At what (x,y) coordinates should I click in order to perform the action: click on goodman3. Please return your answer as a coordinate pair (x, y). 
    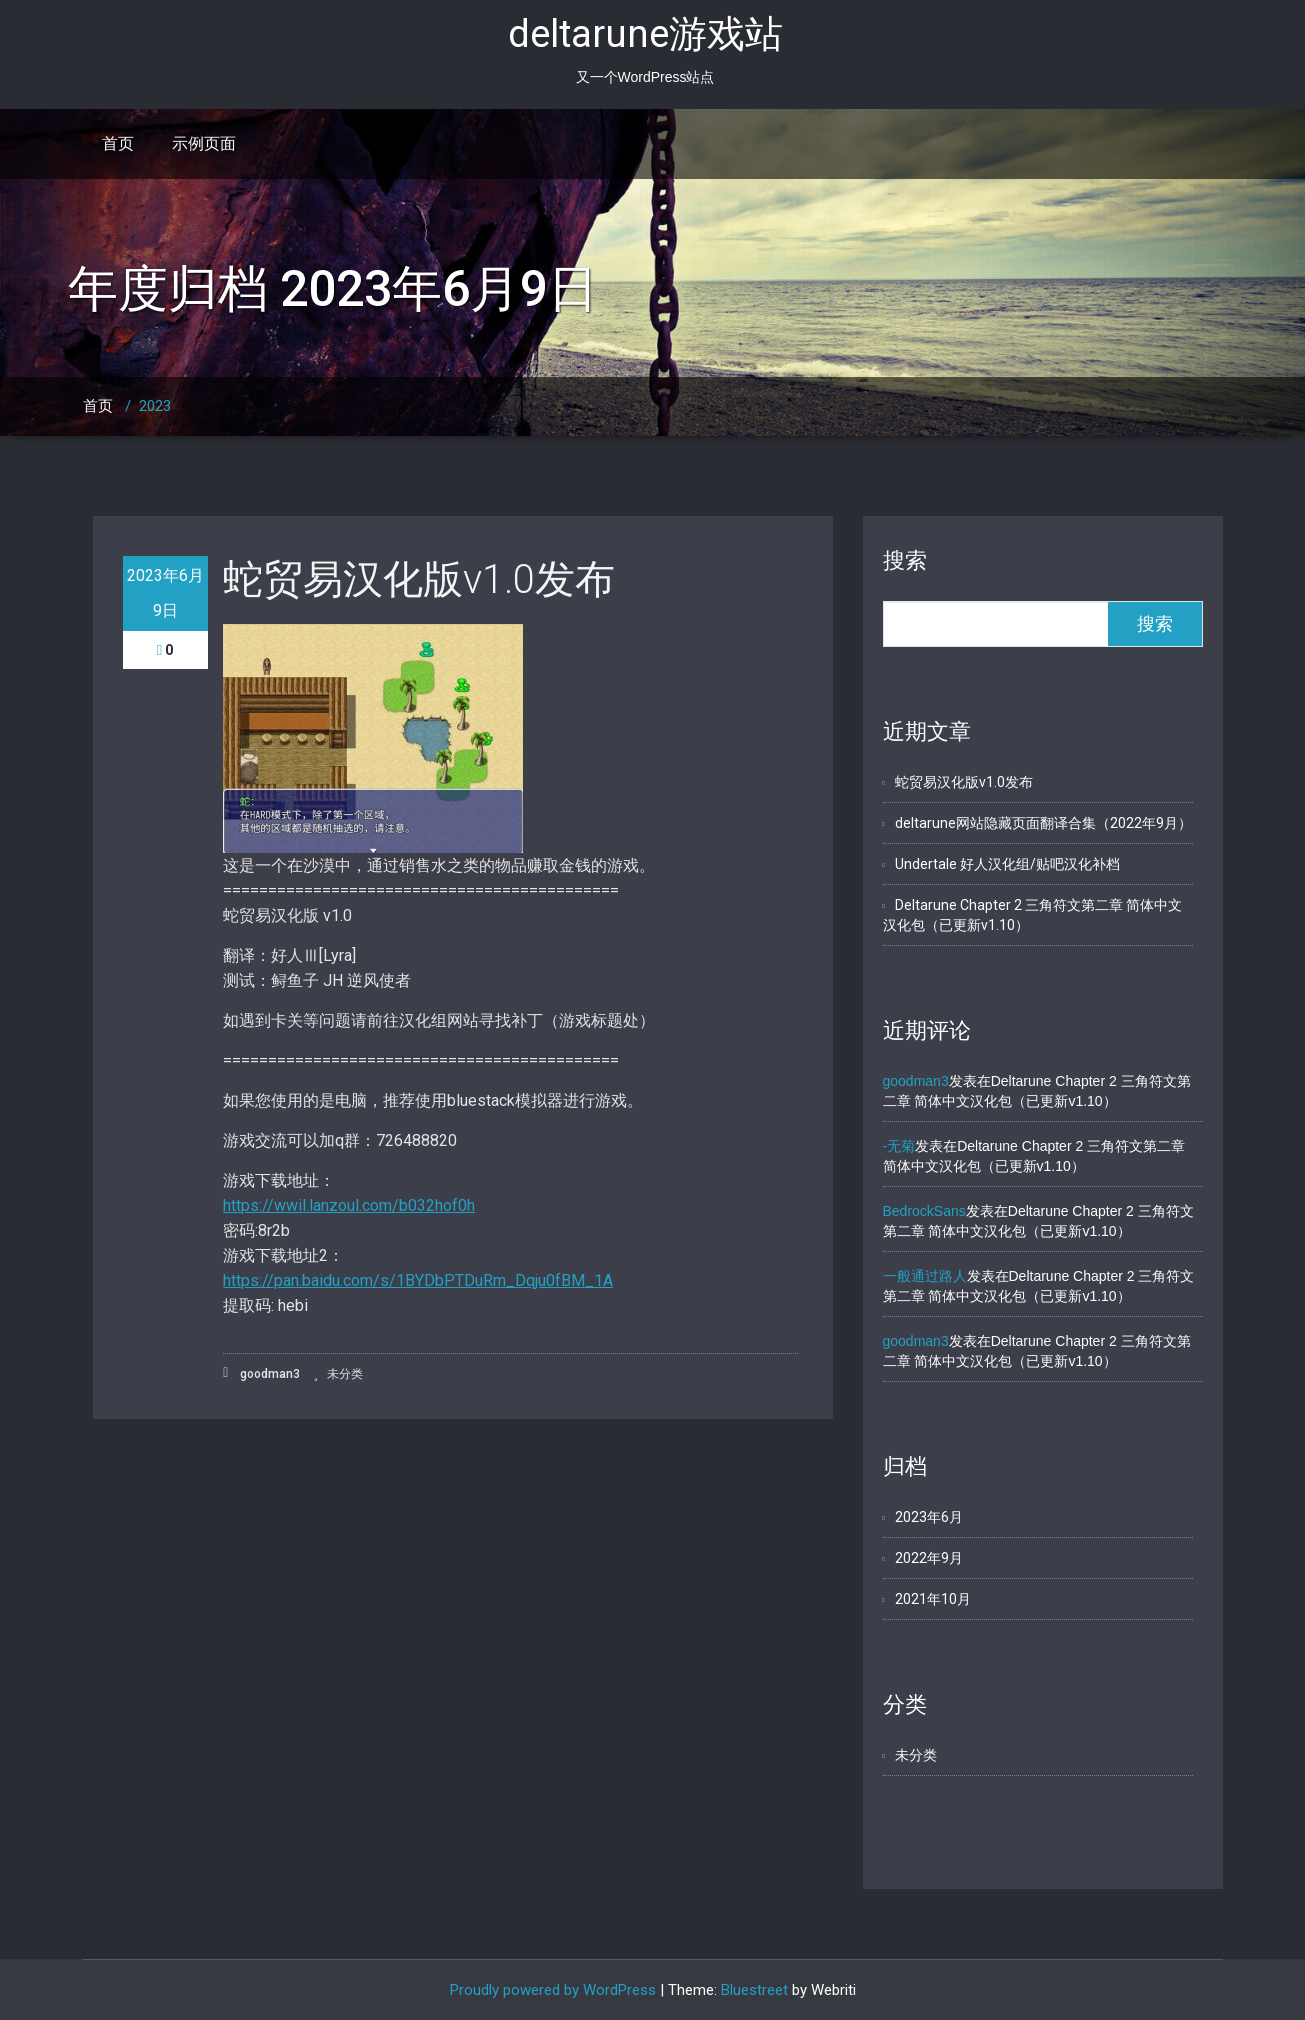
    Looking at the image, I should click on (261, 1373).